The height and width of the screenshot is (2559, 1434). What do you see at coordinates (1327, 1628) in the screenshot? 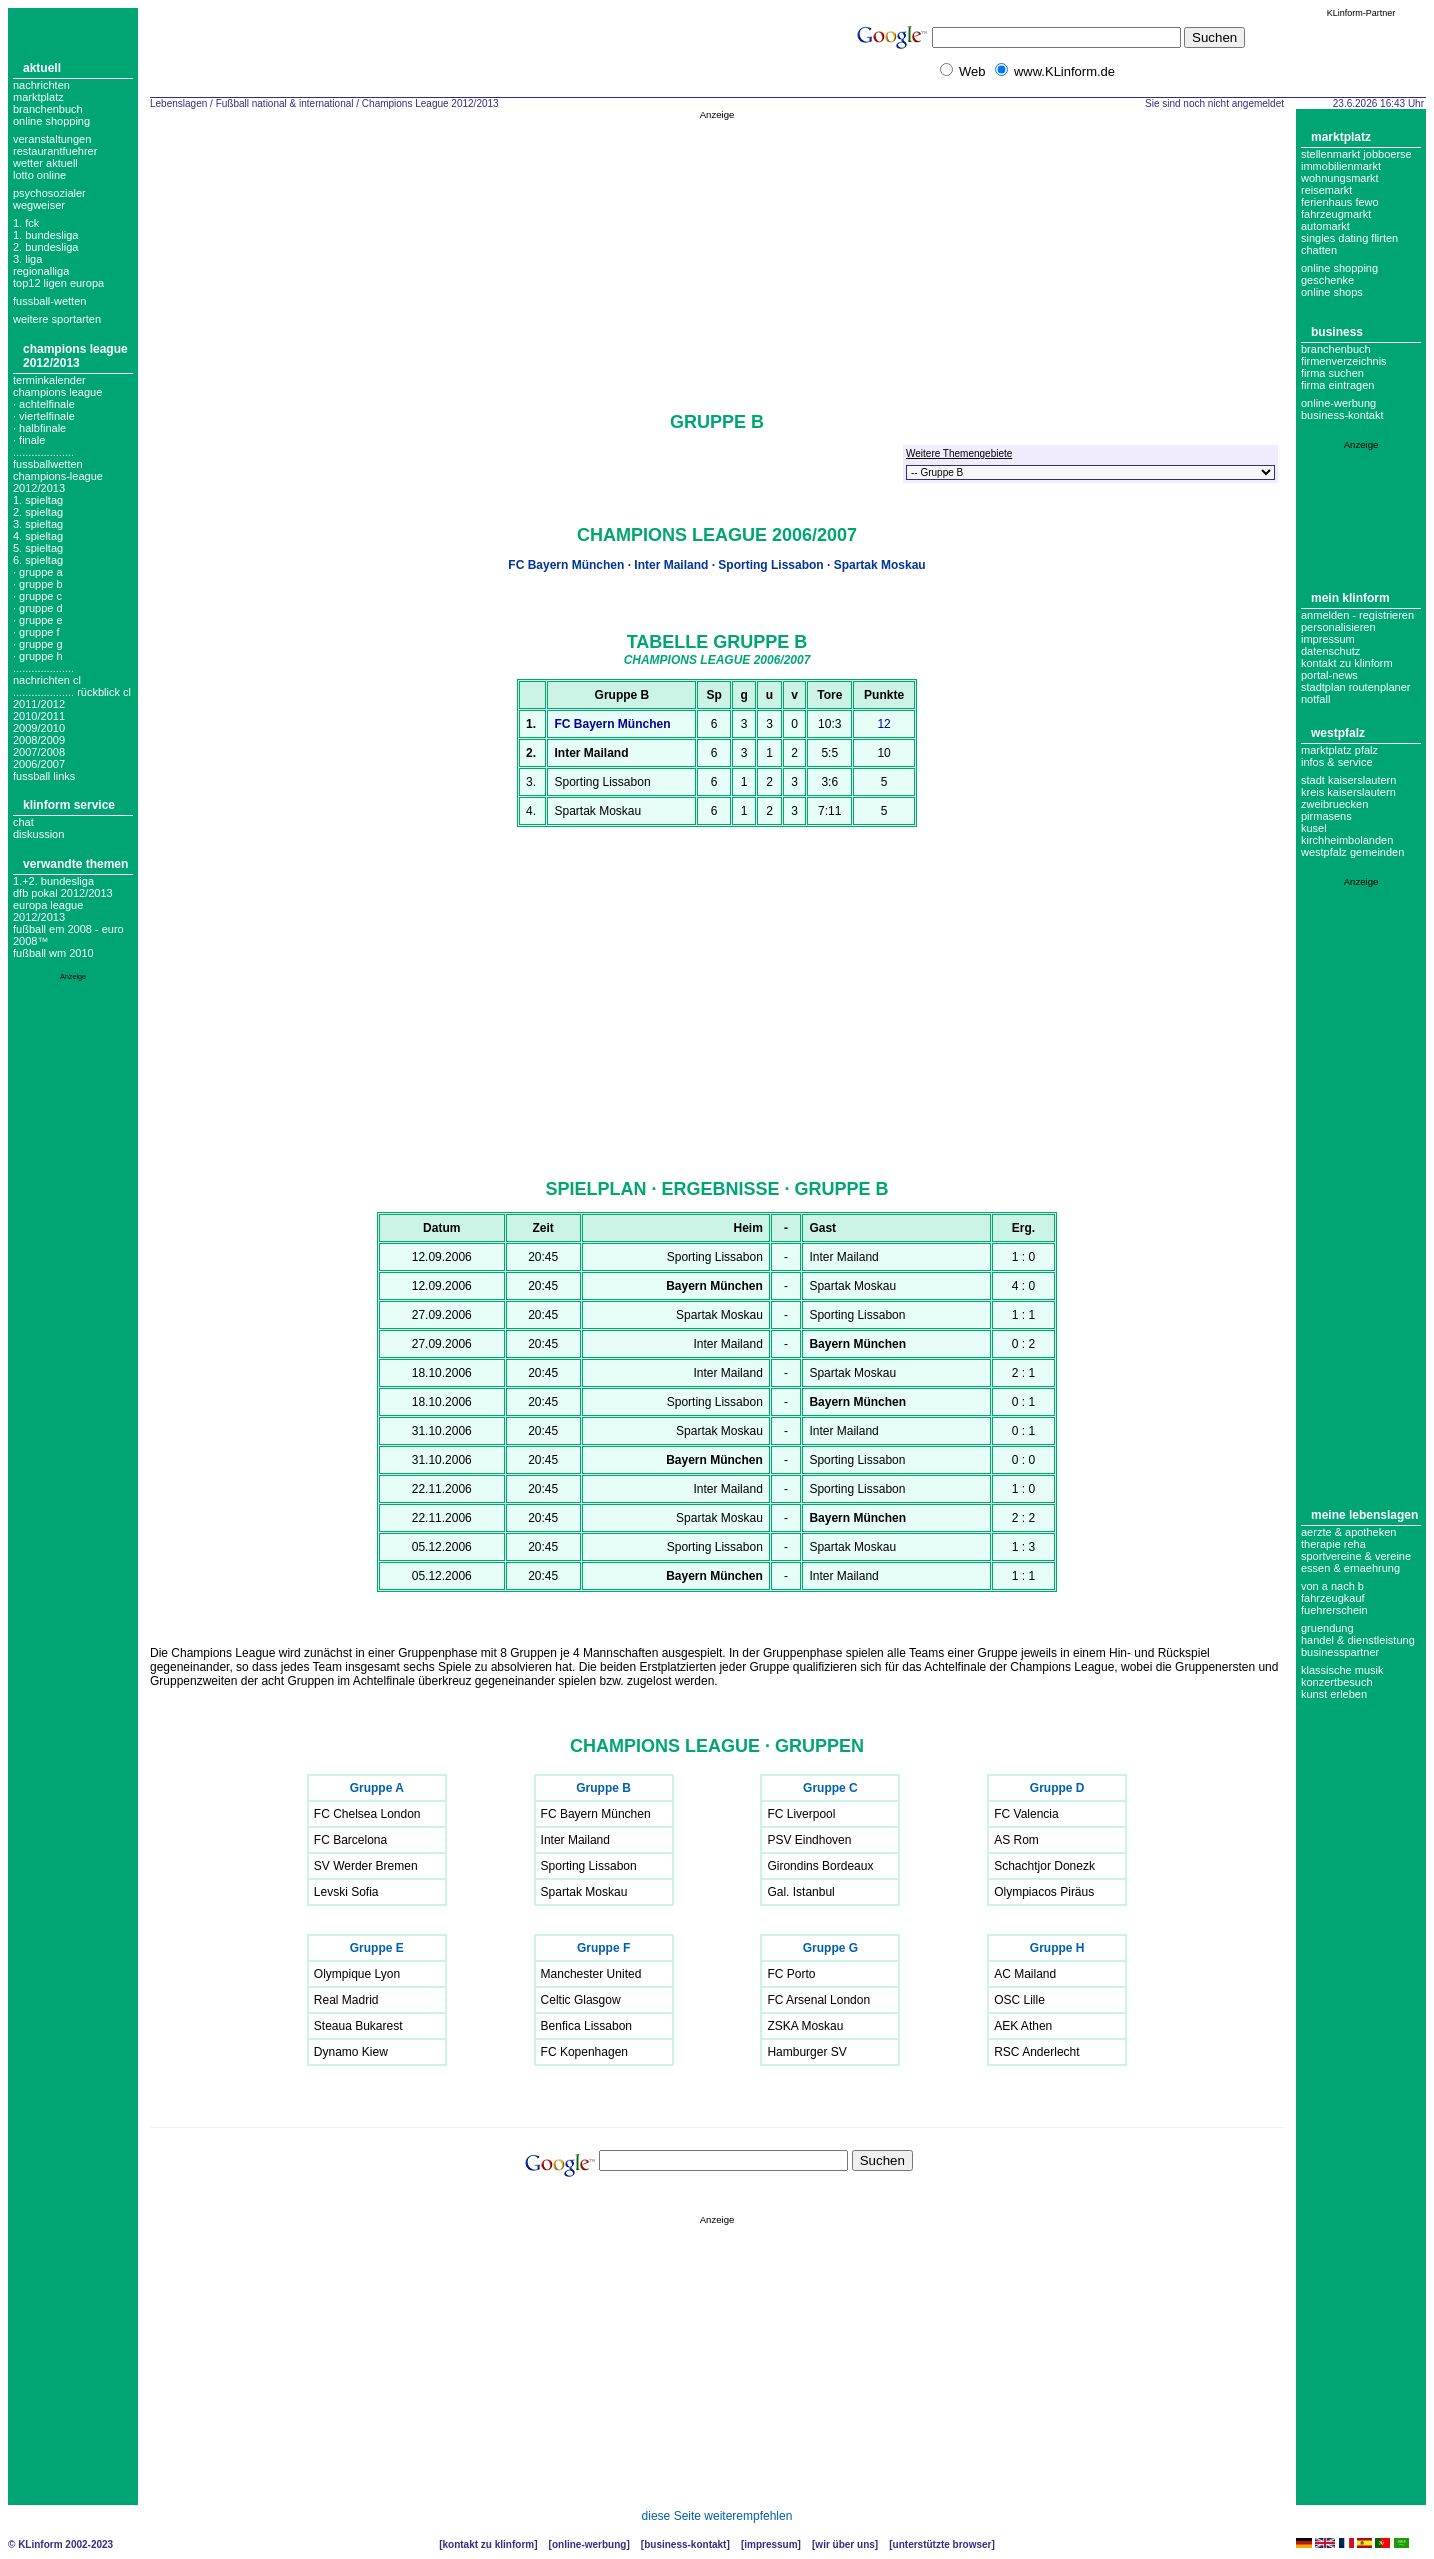
I see `Gruendung` at bounding box center [1327, 1628].